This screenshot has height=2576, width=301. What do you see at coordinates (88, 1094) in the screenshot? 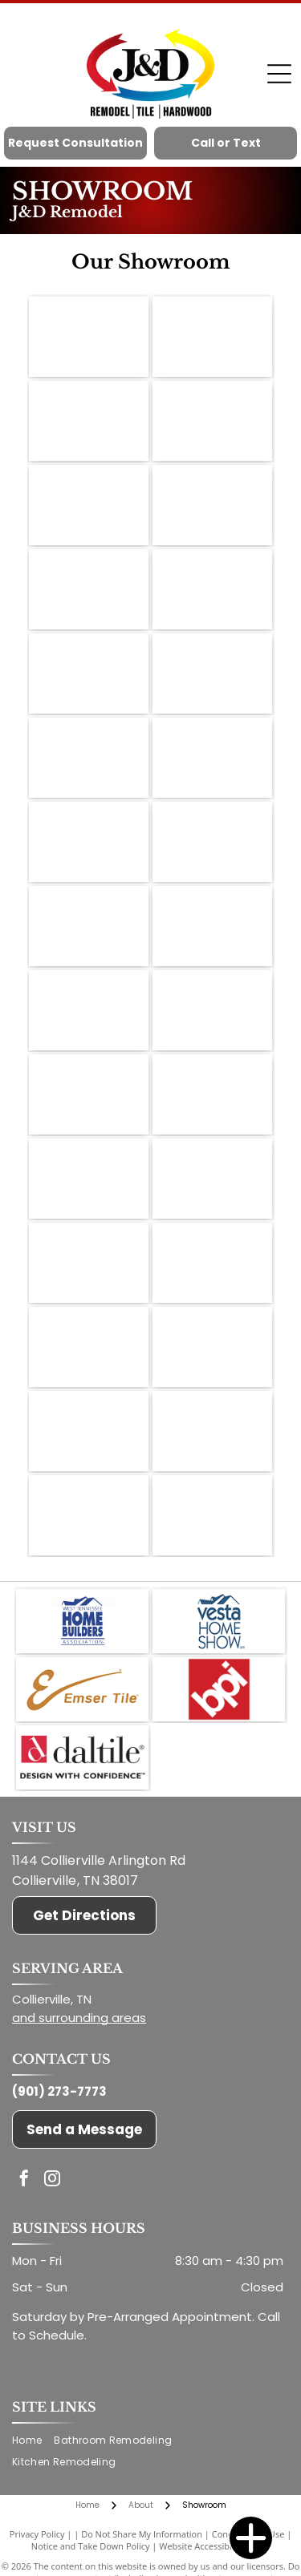
I see `[Tile samples displayed on white shelves in a showroom; dark wood flooring.]` at bounding box center [88, 1094].